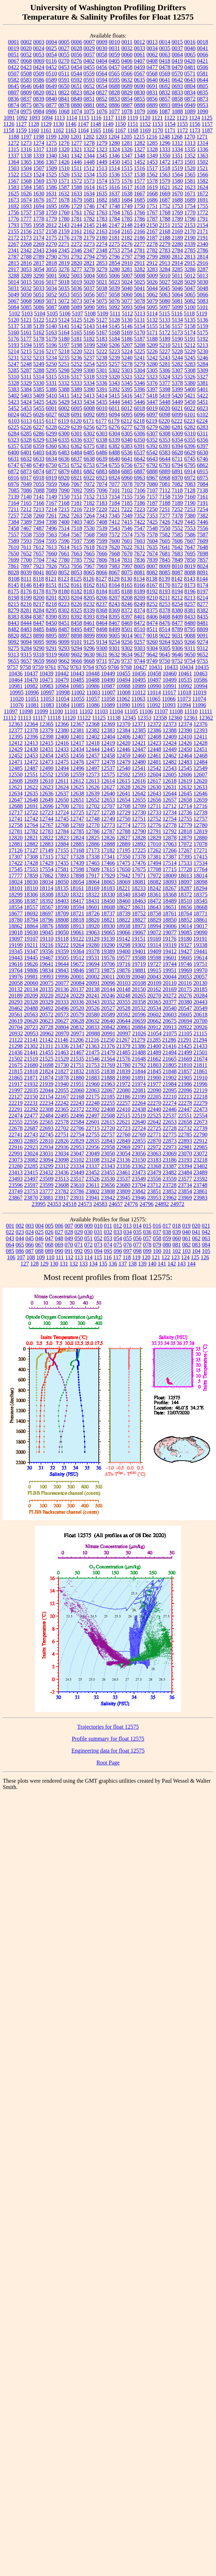 The image size is (216, 2576). I want to click on 8378, so click(164, 610).